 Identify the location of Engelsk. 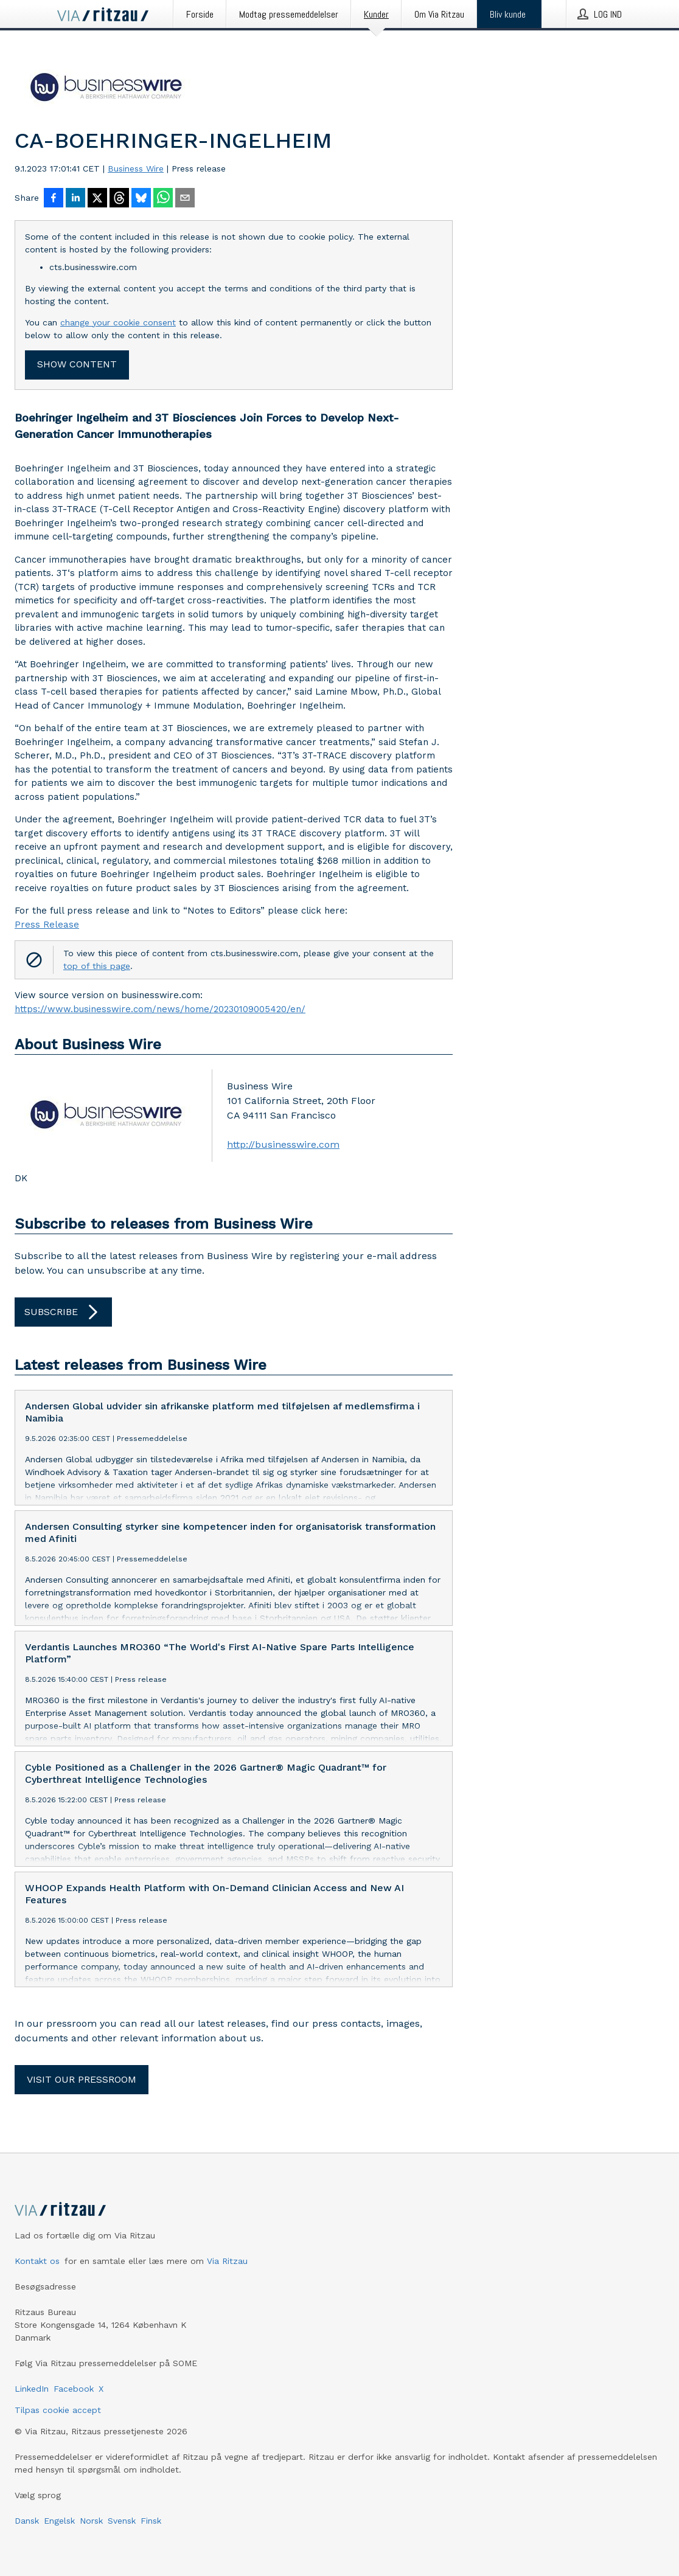
(59, 2521).